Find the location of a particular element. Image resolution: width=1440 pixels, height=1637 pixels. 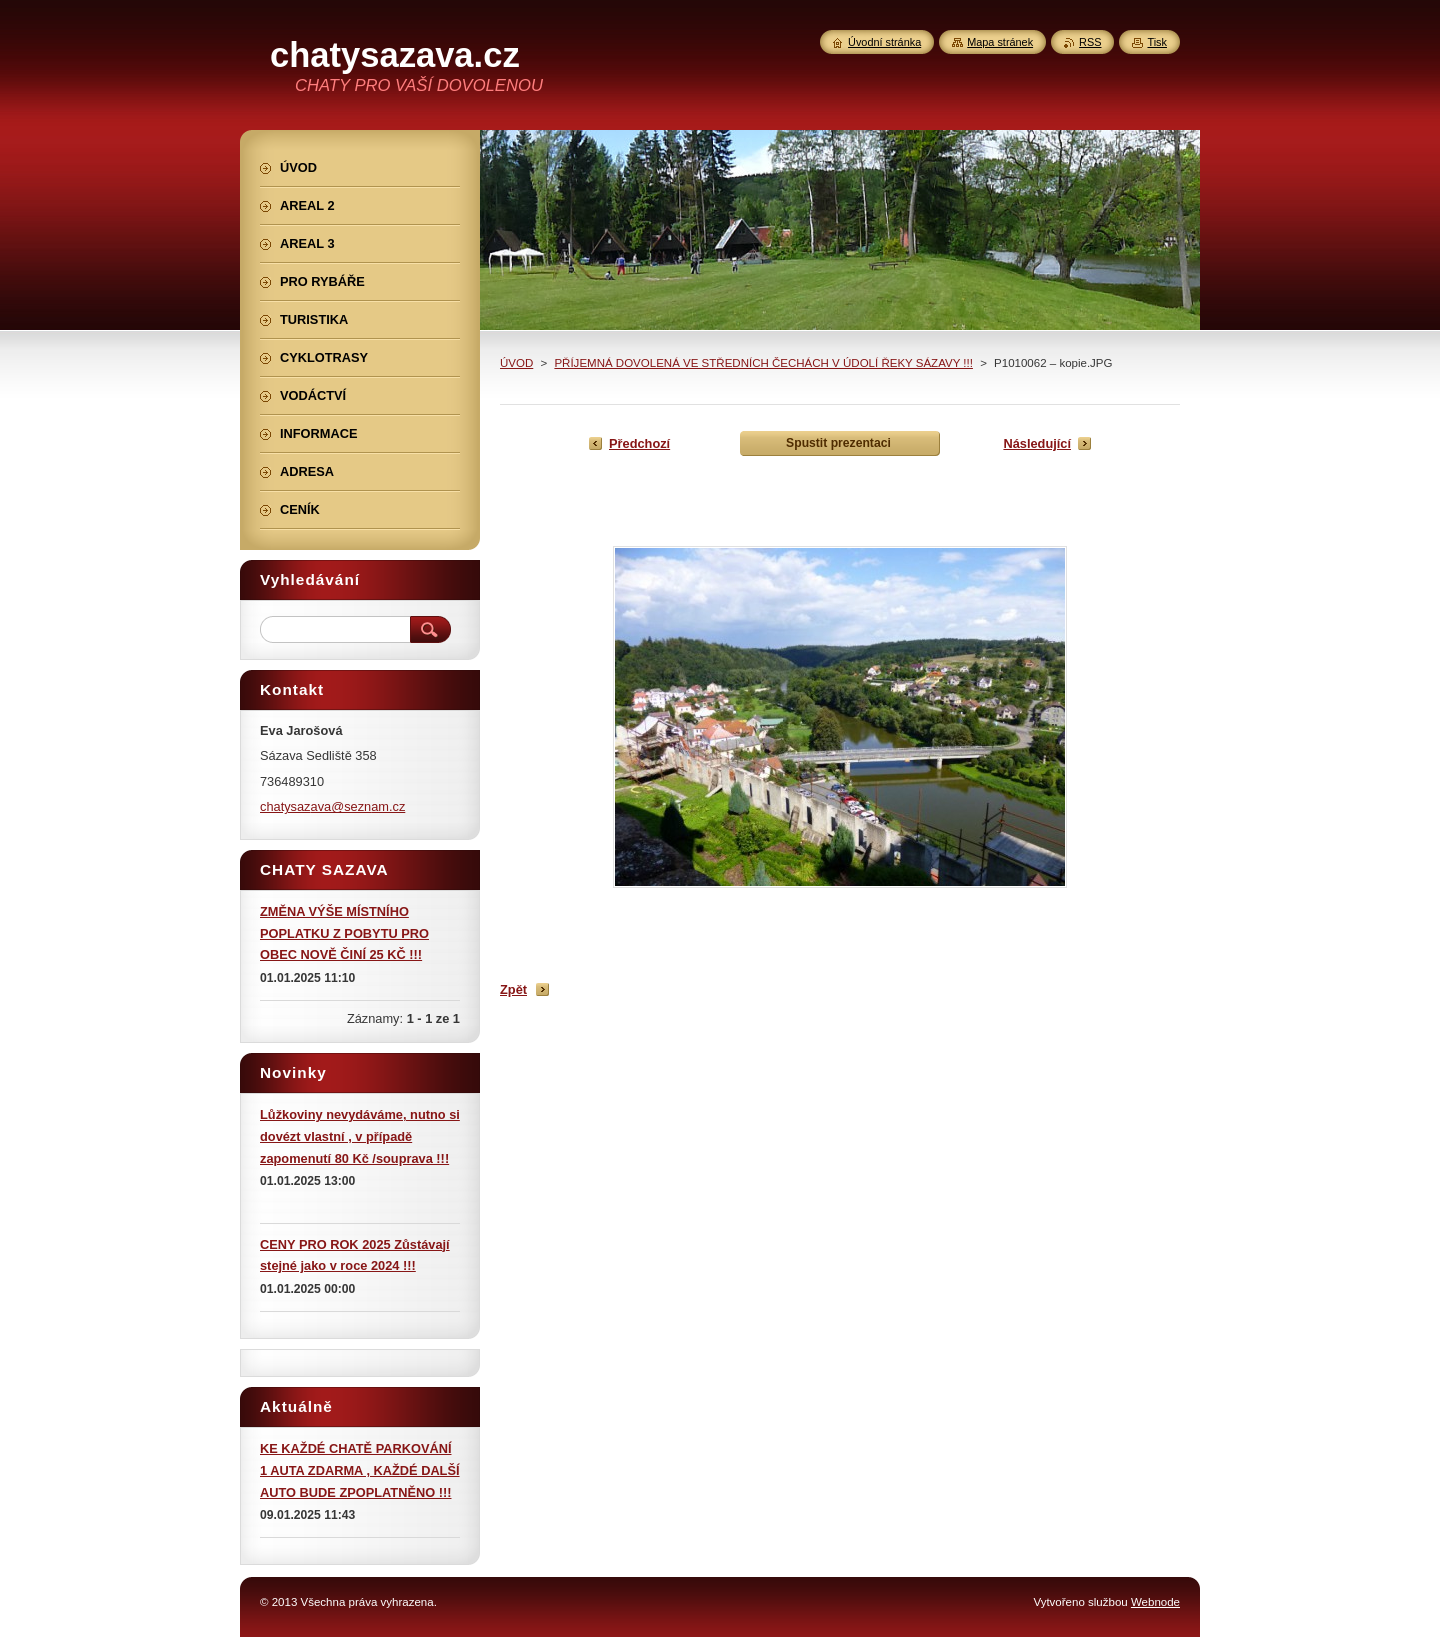

Předchozí is located at coordinates (639, 443).